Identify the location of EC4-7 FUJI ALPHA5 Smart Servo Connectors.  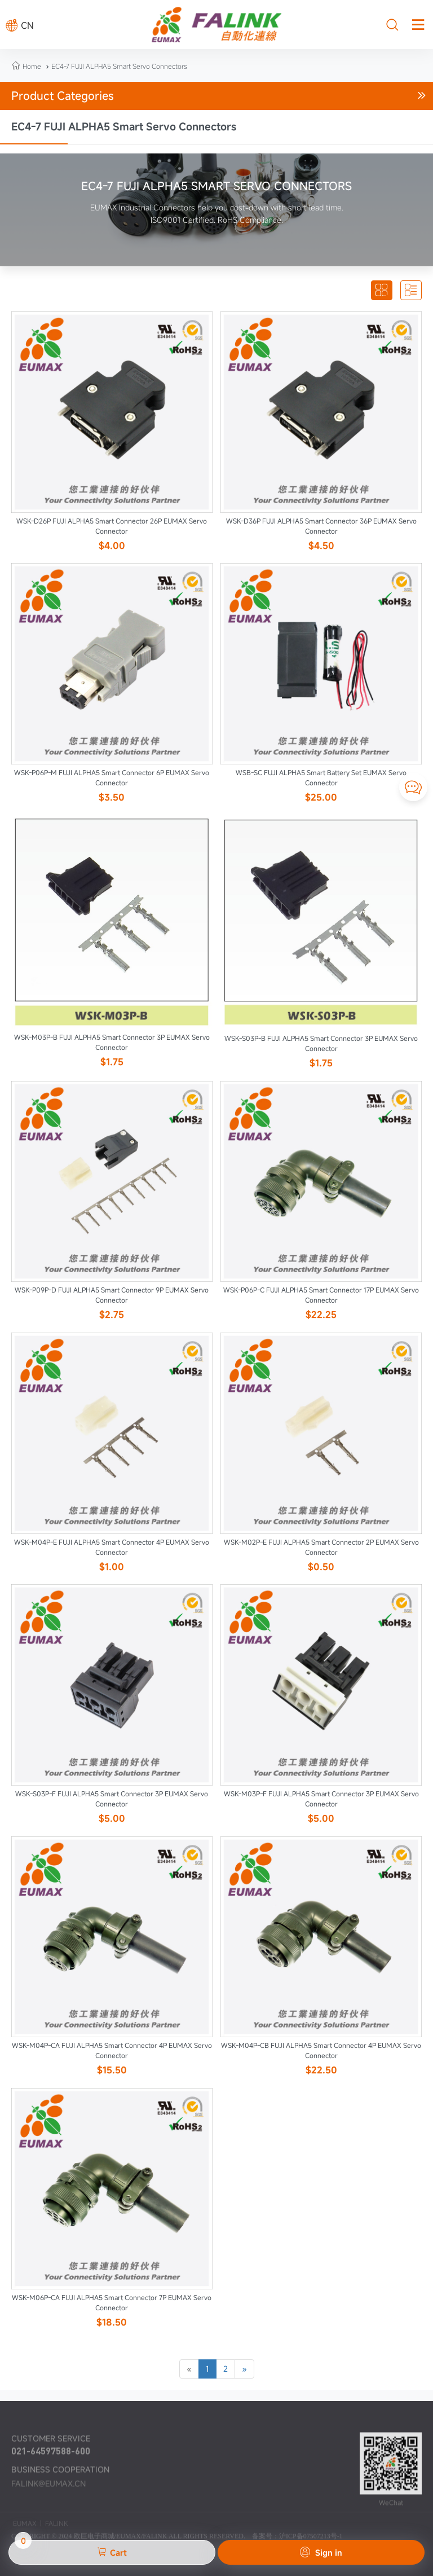
(115, 66).